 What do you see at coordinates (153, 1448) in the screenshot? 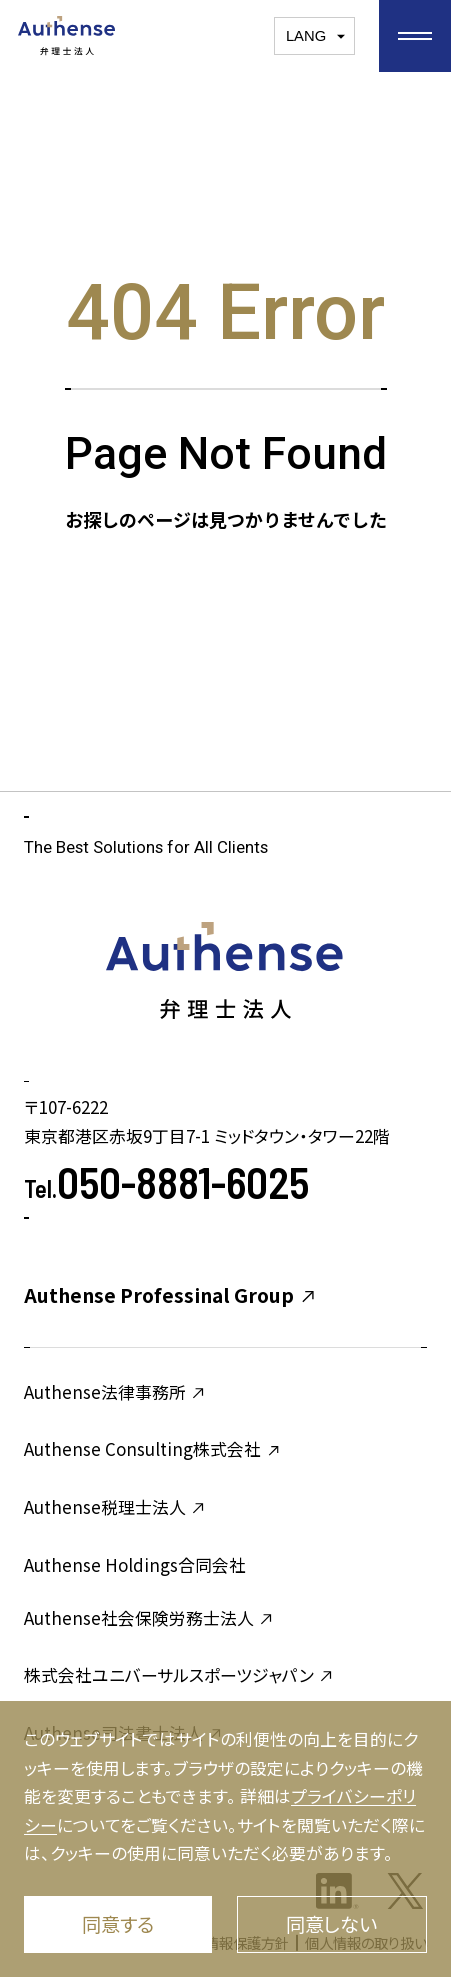
I see `Authense Consulting株式会社` at bounding box center [153, 1448].